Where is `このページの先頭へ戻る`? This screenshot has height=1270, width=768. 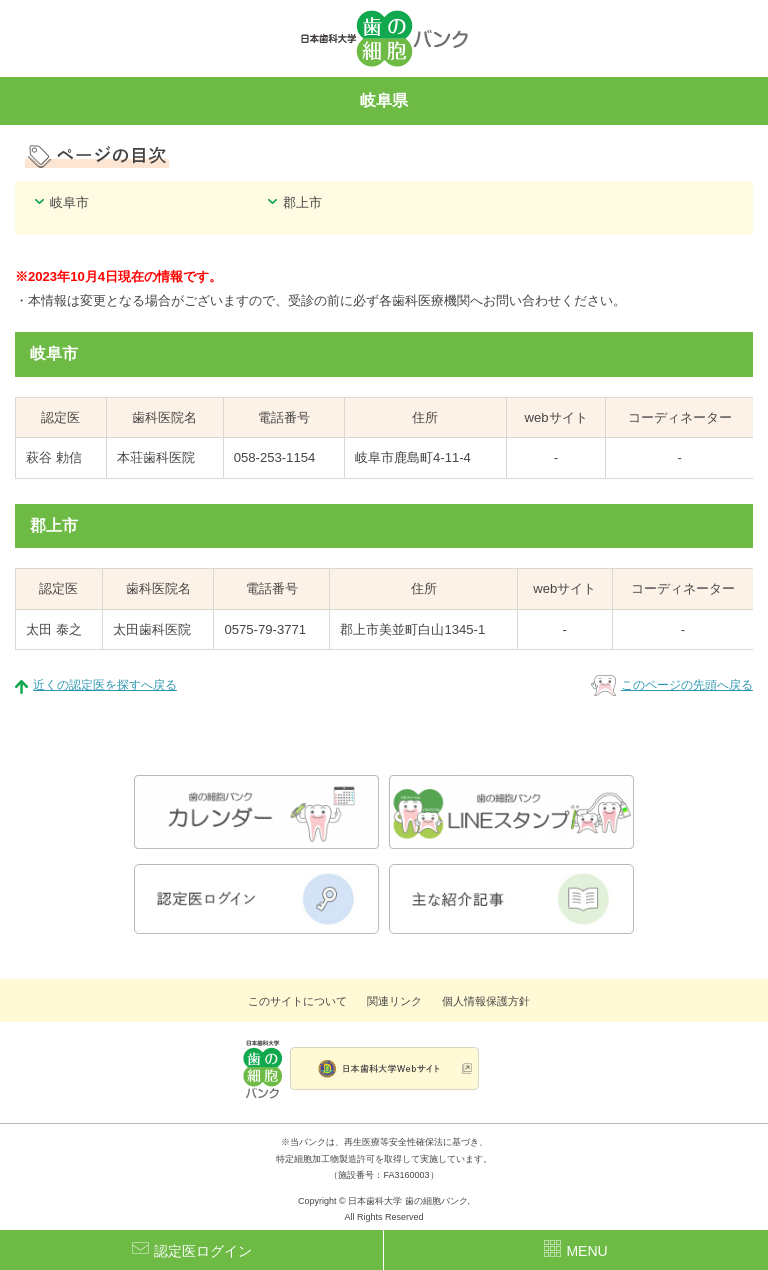
このページの先頭へ戻る is located at coordinates (687, 685).